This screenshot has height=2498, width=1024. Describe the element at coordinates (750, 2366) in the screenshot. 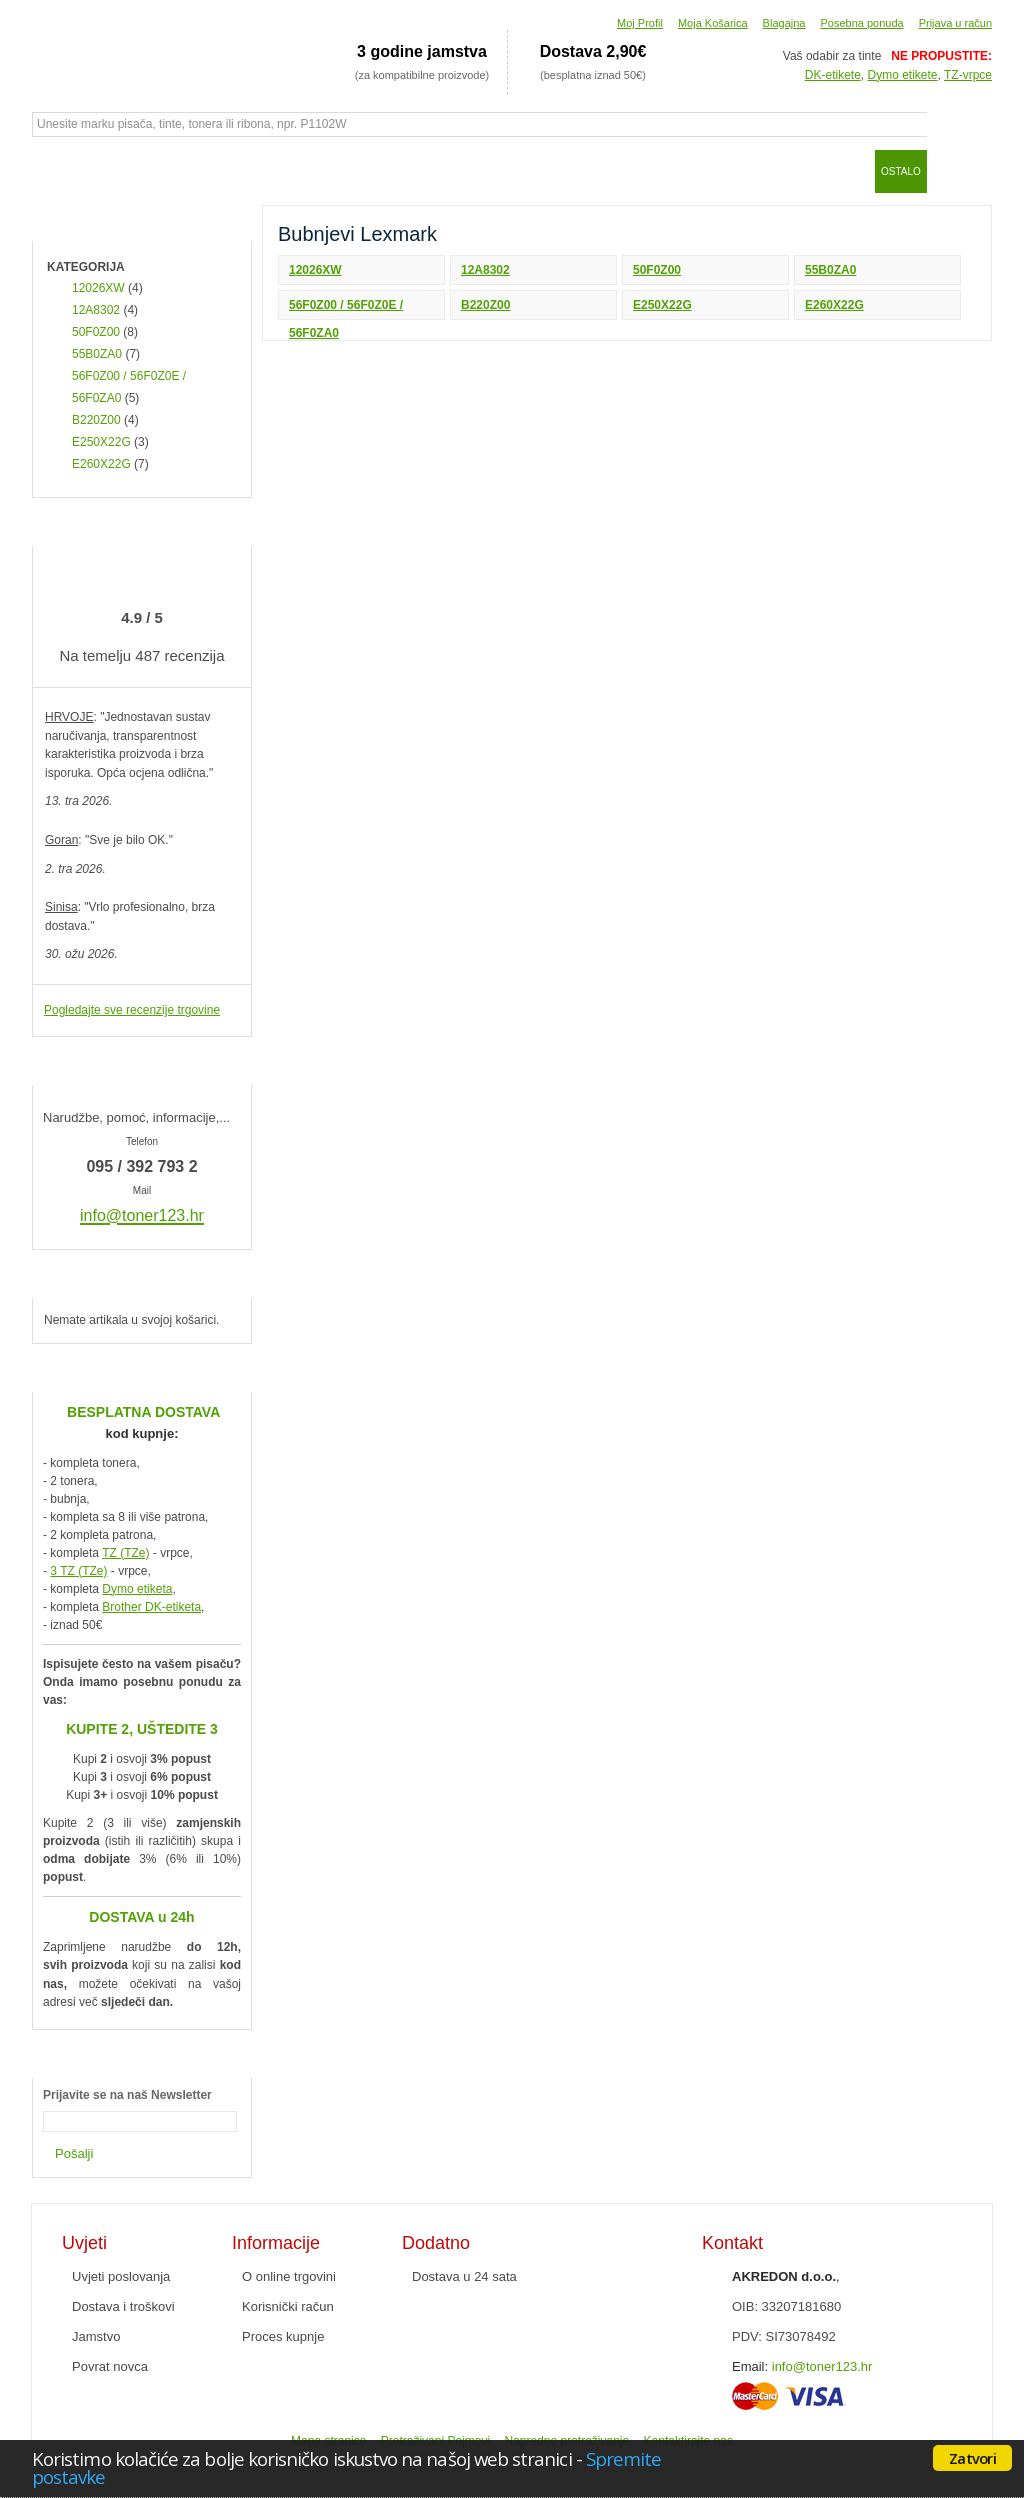

I see `Email:` at that location.